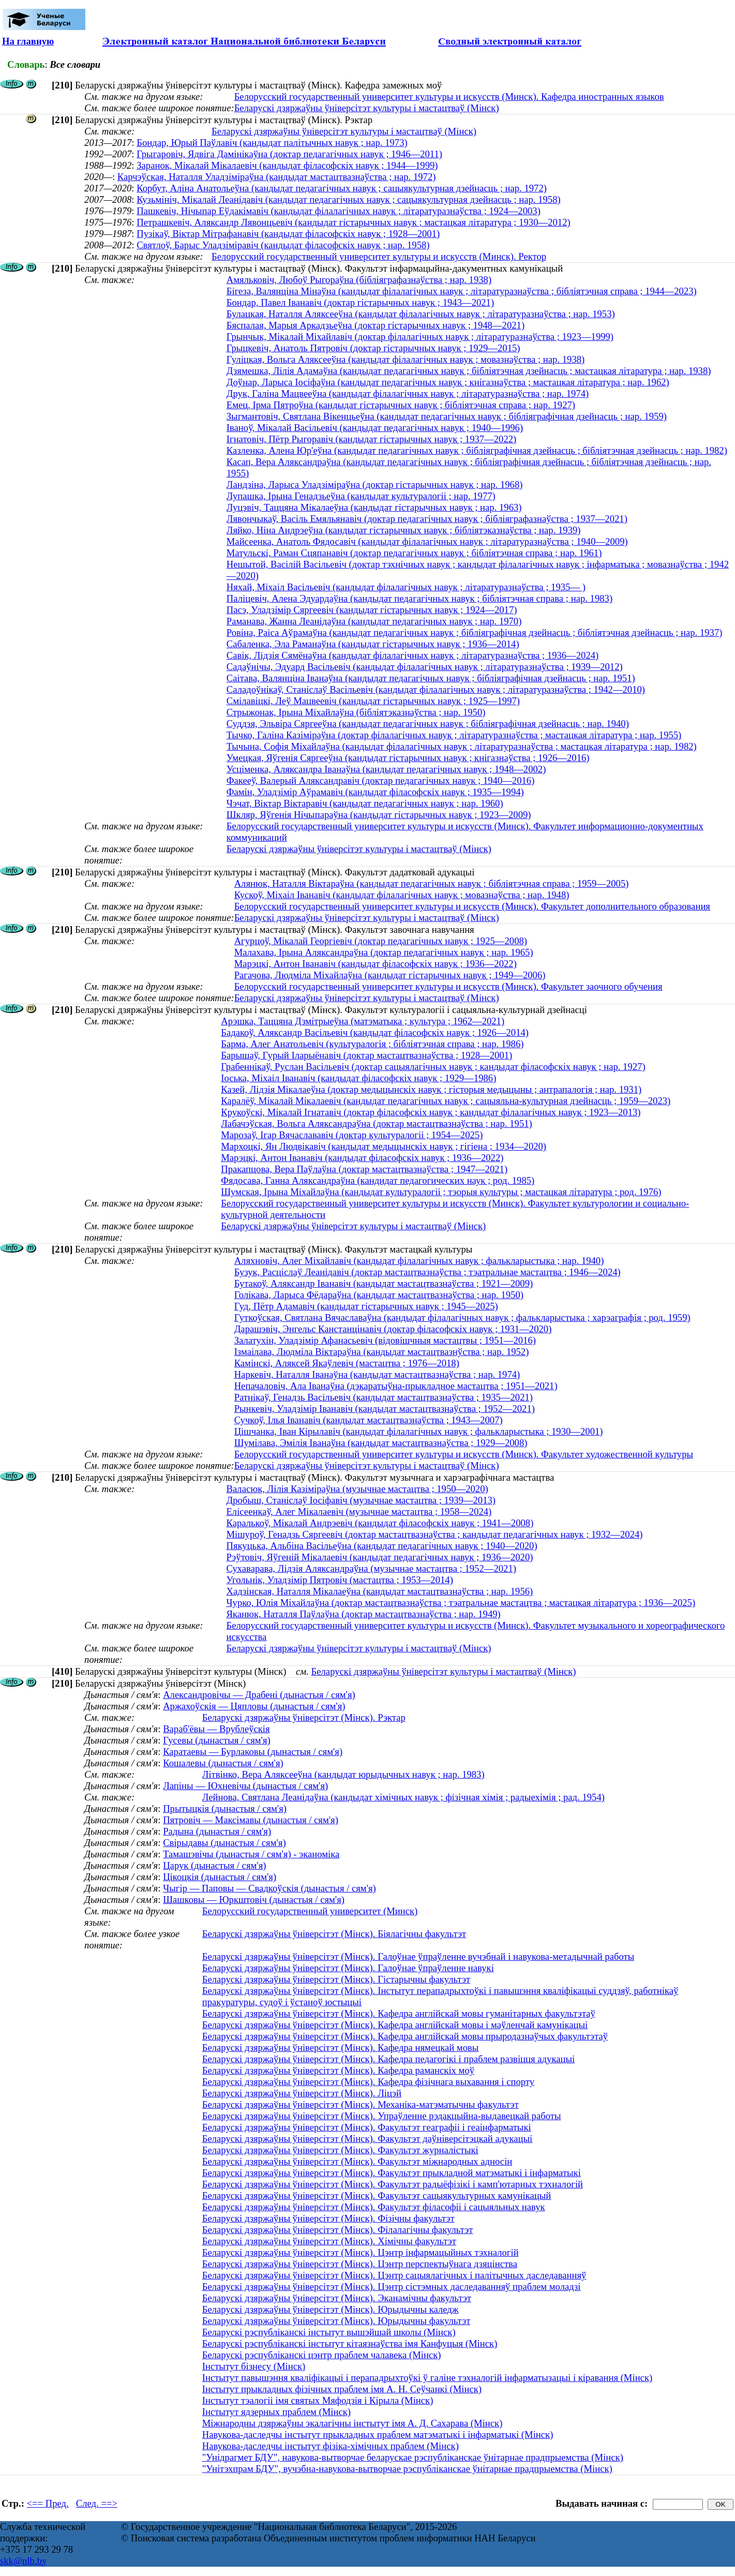 This screenshot has width=735, height=2576. What do you see at coordinates (379, 1591) in the screenshot?
I see `Хадзінская, Наталля Мікалаеўна (кандыдат мастацтвазнаўства ; нар. 1956)` at bounding box center [379, 1591].